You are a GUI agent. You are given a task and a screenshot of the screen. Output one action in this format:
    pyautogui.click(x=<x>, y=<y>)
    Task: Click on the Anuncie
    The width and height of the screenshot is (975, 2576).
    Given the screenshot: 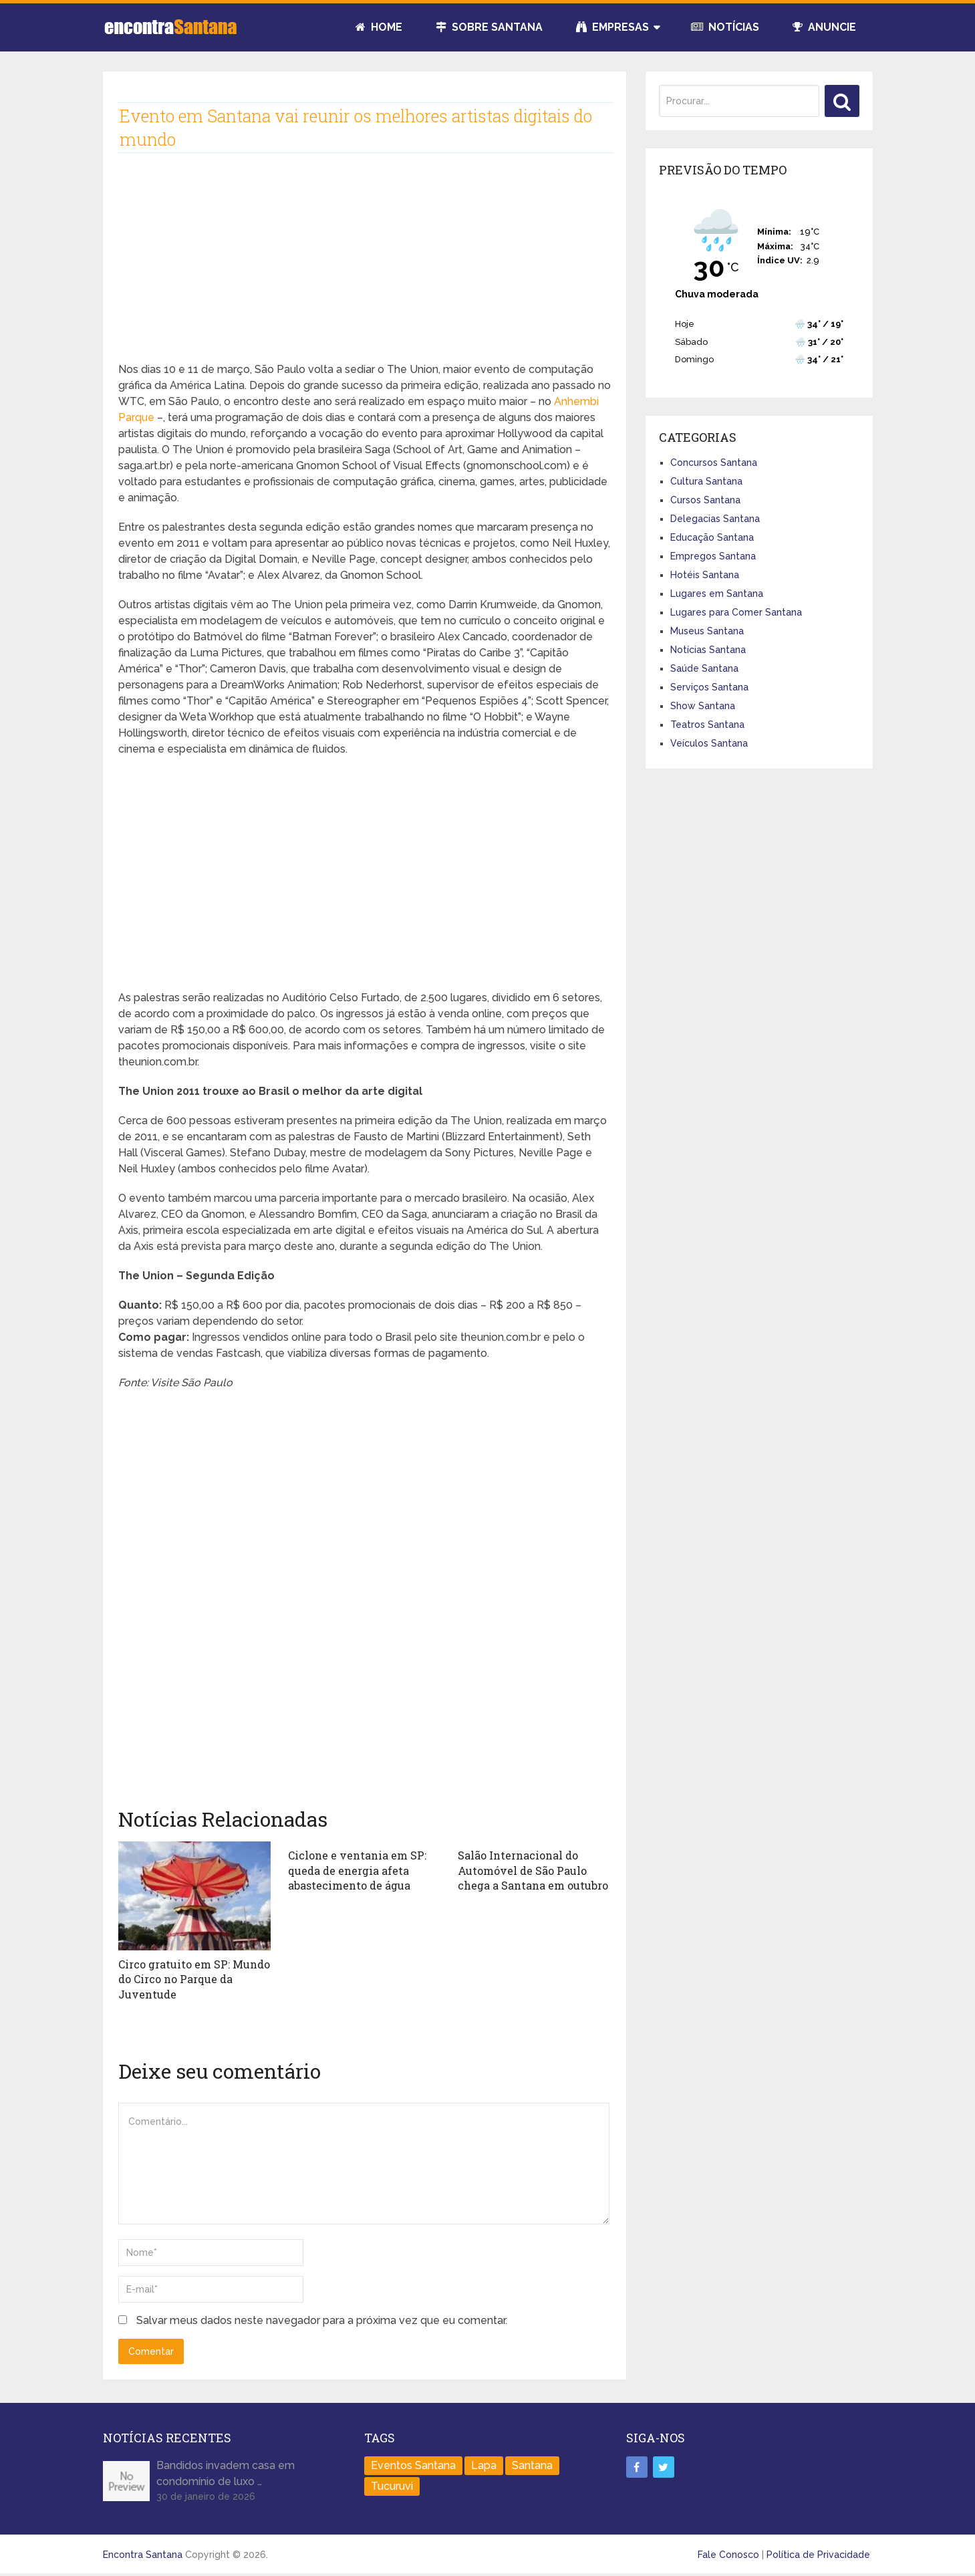 What is the action you would take?
    pyautogui.click(x=824, y=27)
    